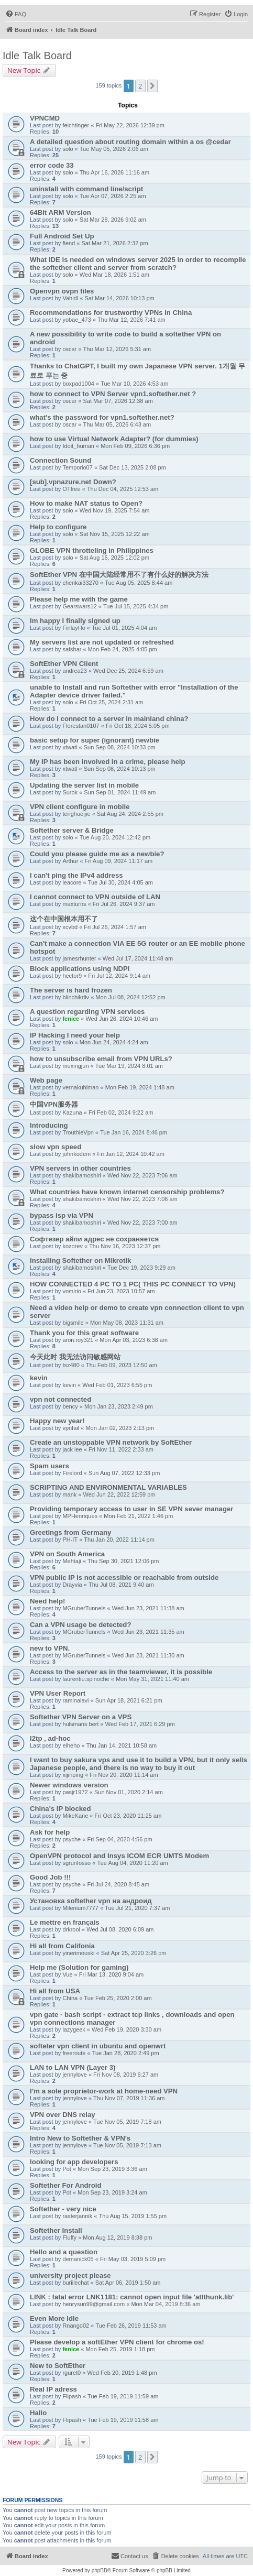  I want to click on Connection Sound, so click(60, 460).